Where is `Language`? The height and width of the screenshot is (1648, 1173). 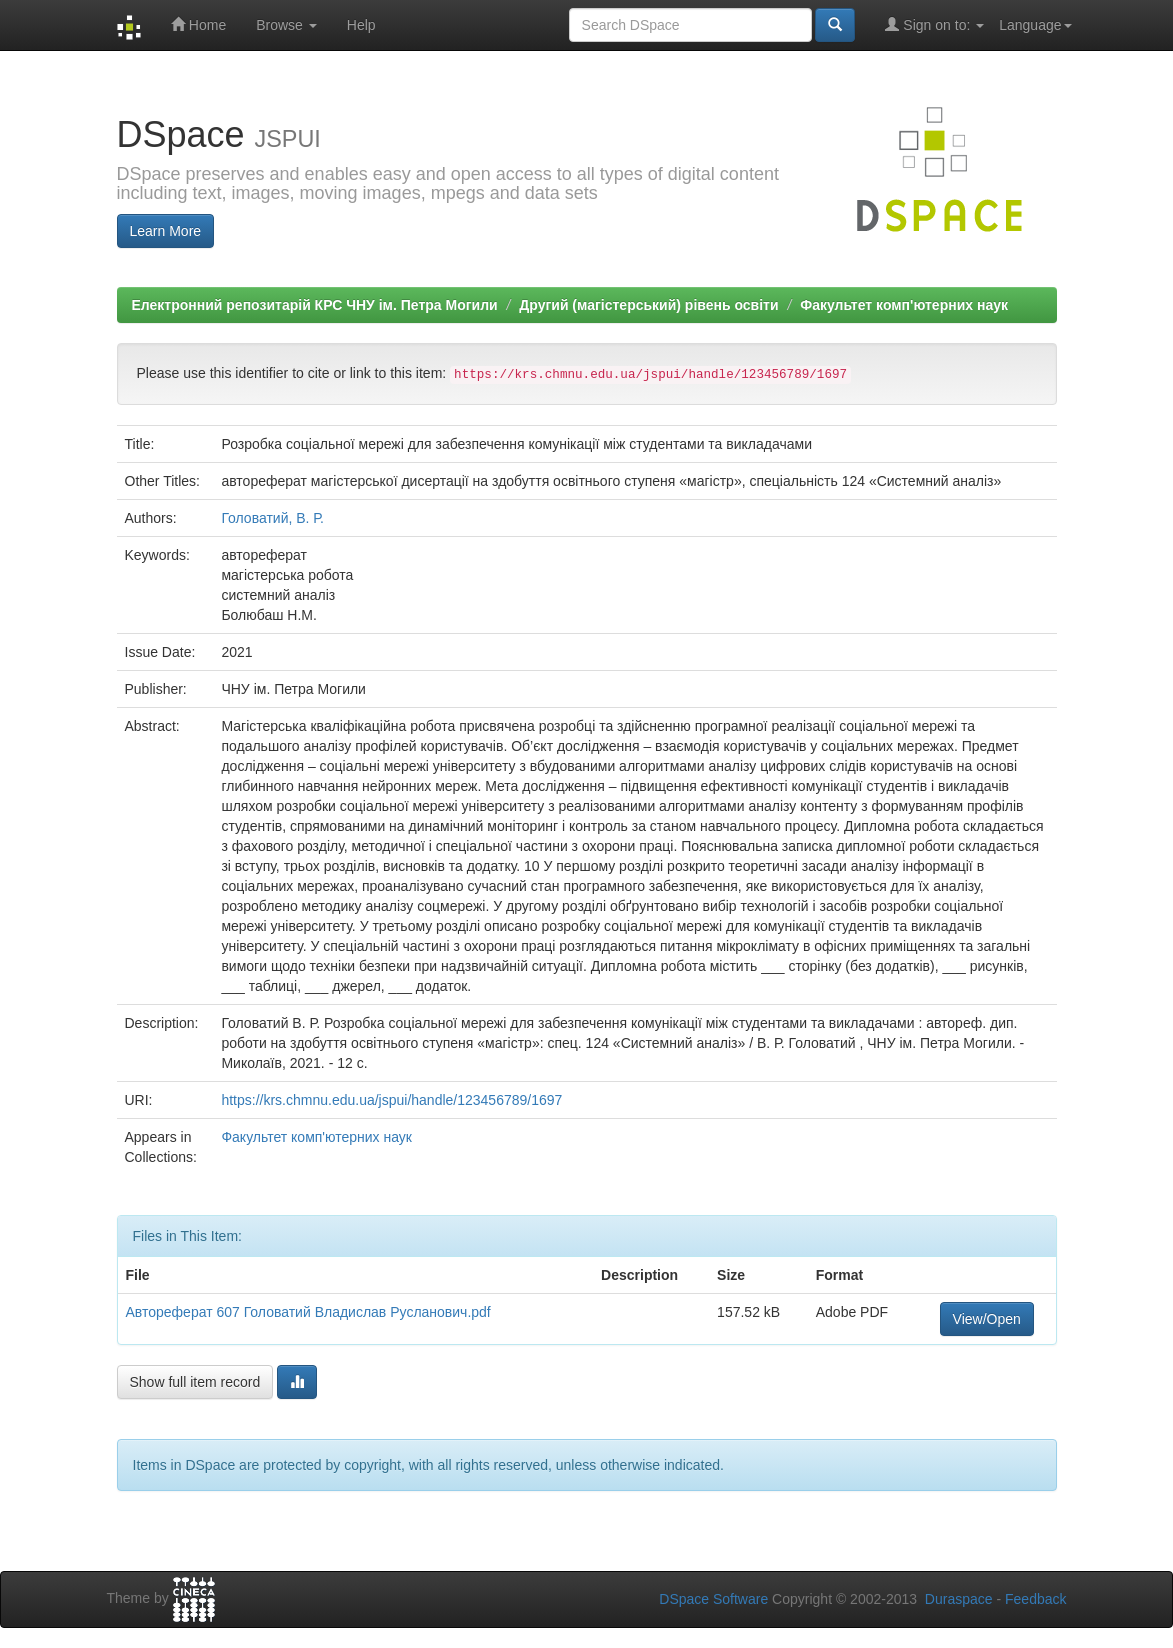
Language is located at coordinates (1035, 25).